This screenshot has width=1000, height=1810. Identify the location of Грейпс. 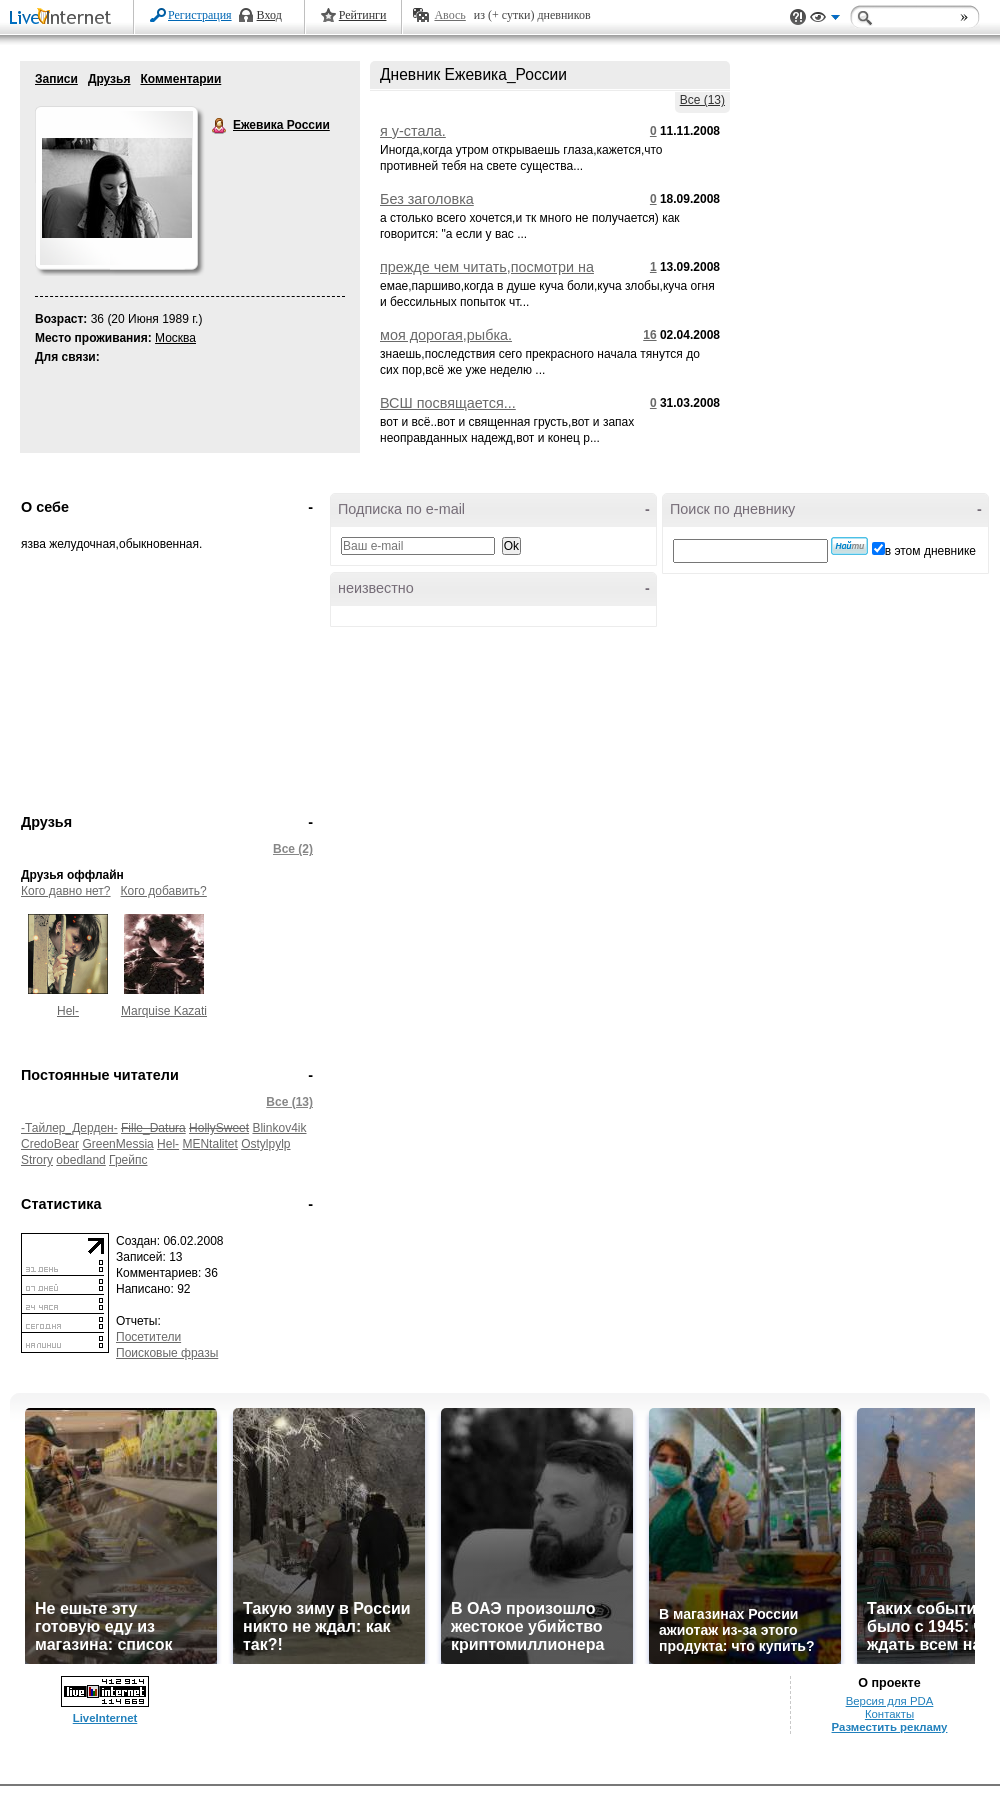
(128, 1160).